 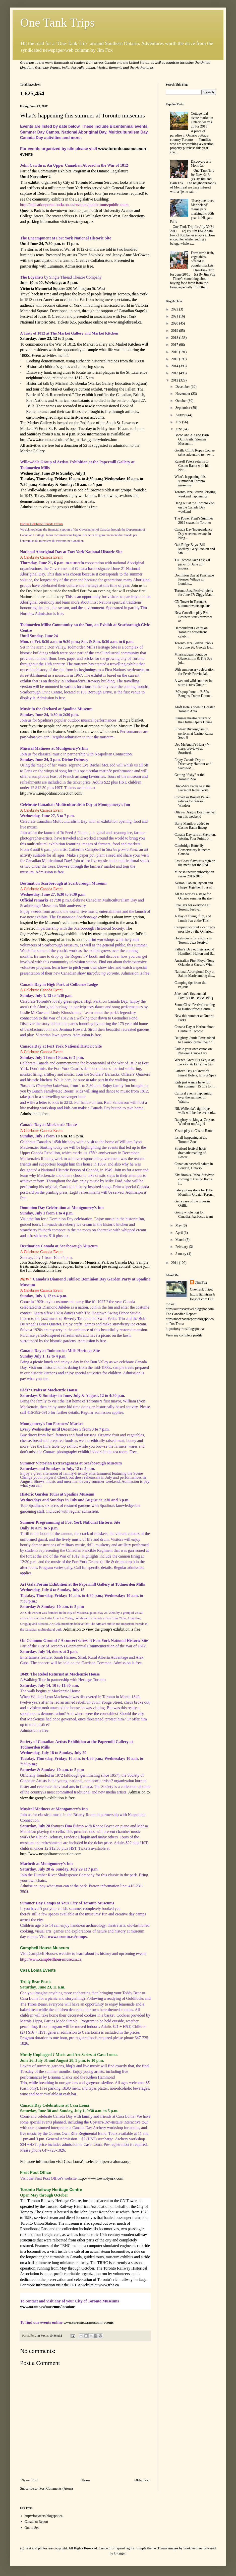 I want to click on Kids just wanna have fun this summer; 15 tips for ..., so click(x=194, y=1084).